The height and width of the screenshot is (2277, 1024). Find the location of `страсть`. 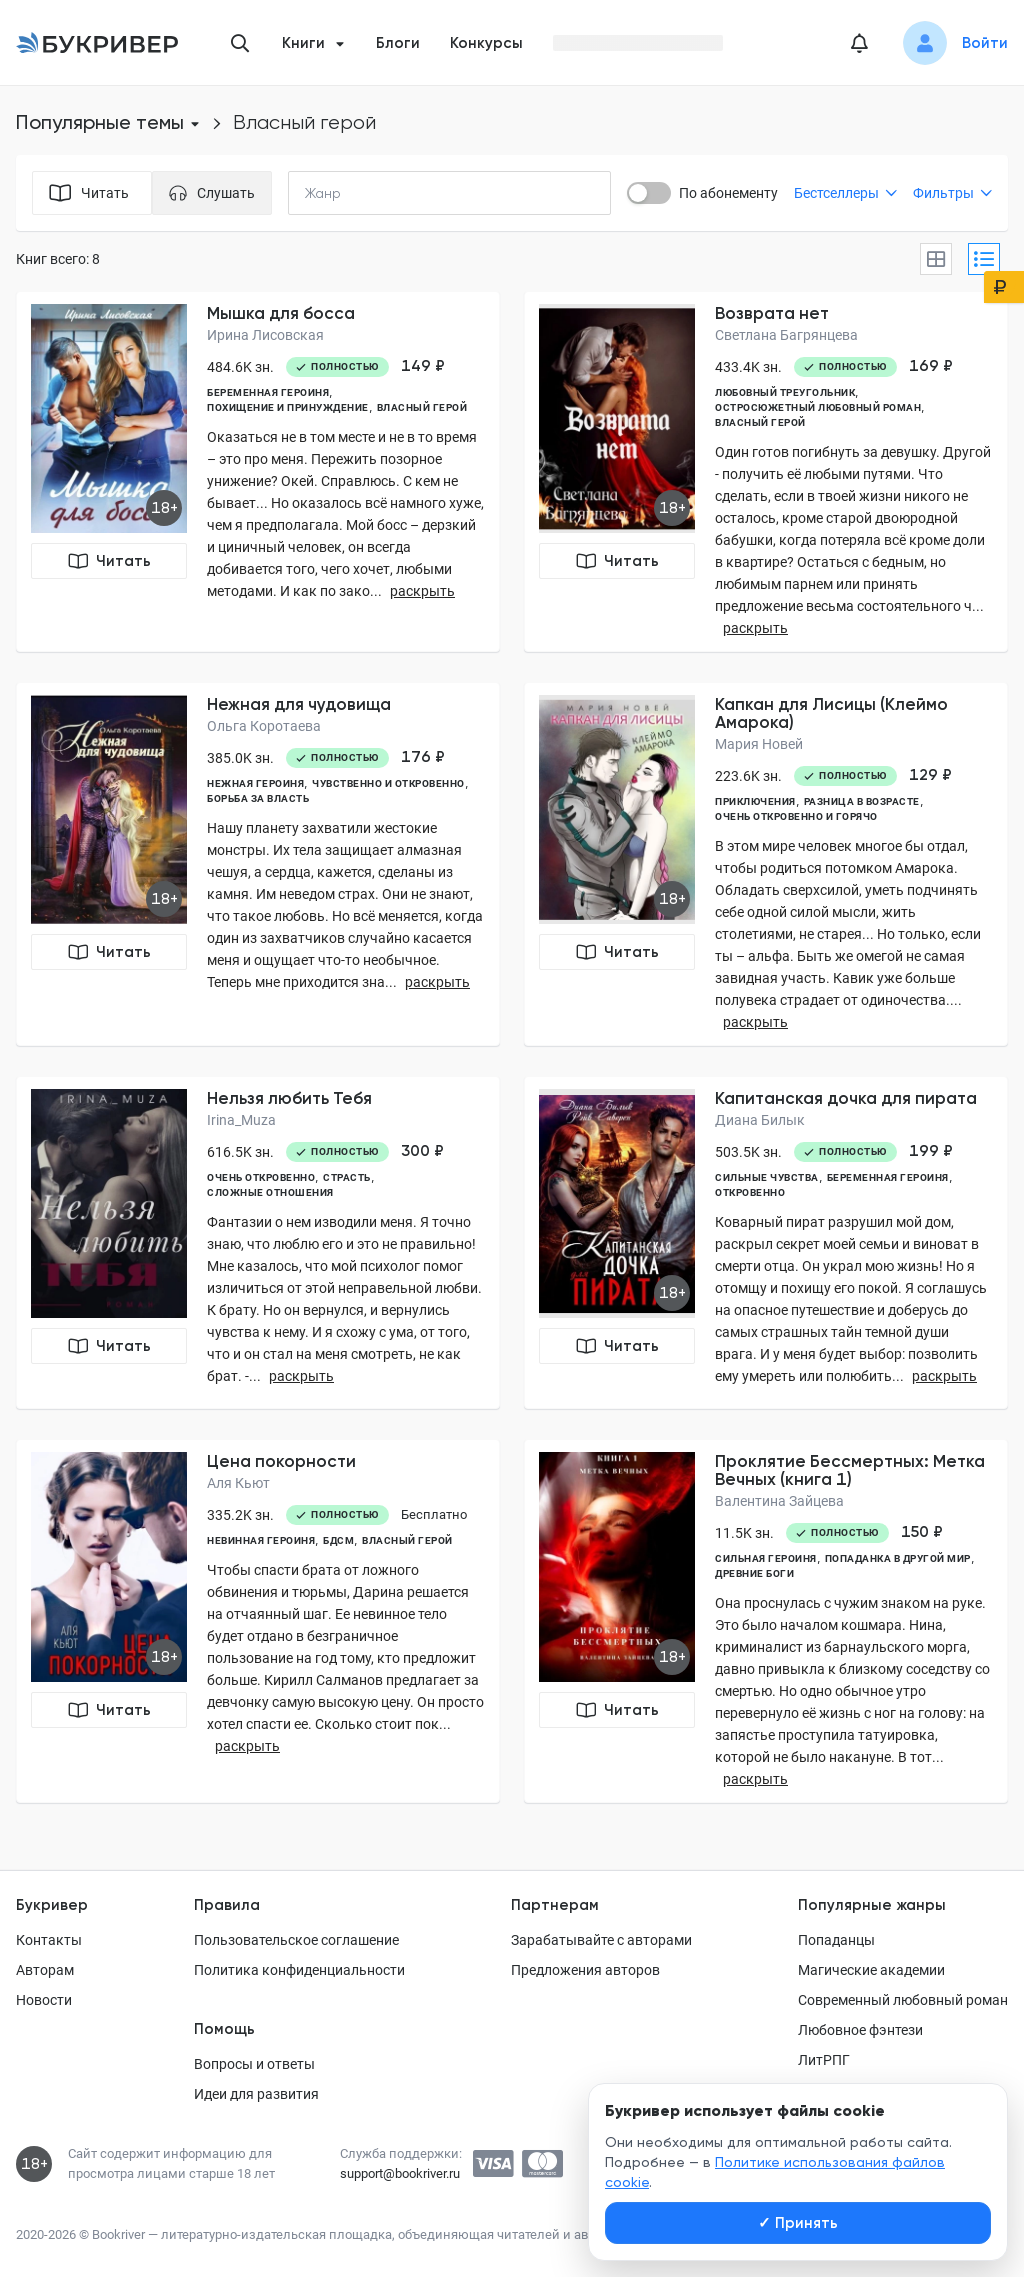

страсть is located at coordinates (347, 1177).